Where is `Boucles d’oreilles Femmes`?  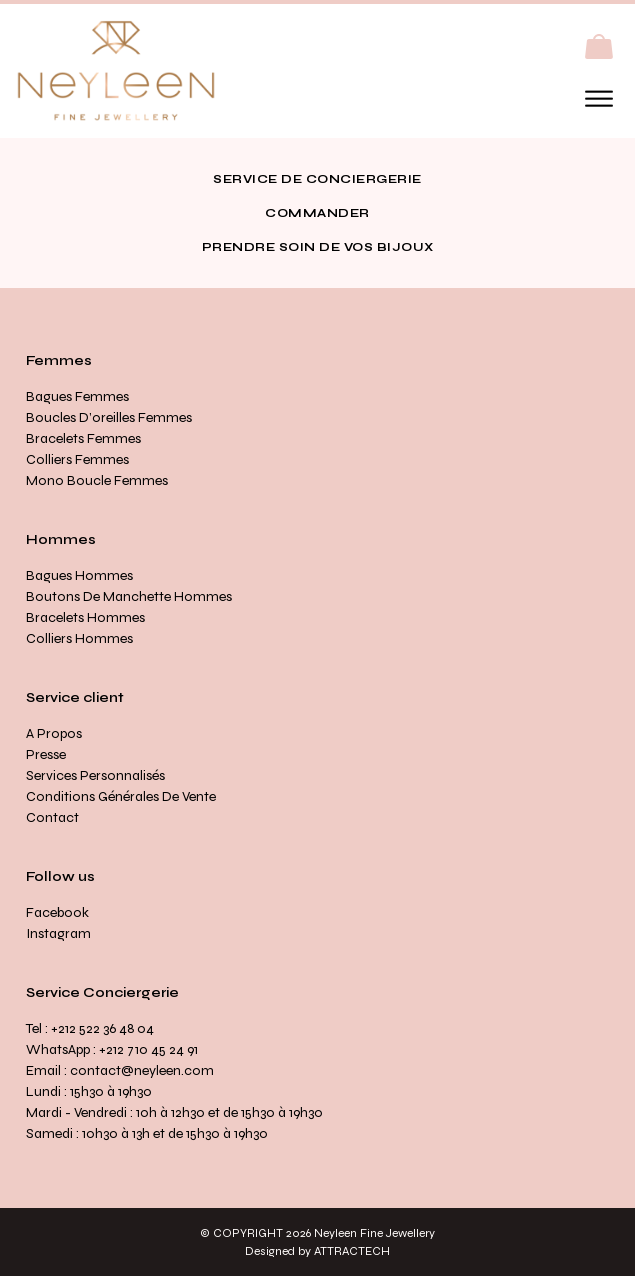
Boucles d’oreilles Femmes is located at coordinates (109, 417).